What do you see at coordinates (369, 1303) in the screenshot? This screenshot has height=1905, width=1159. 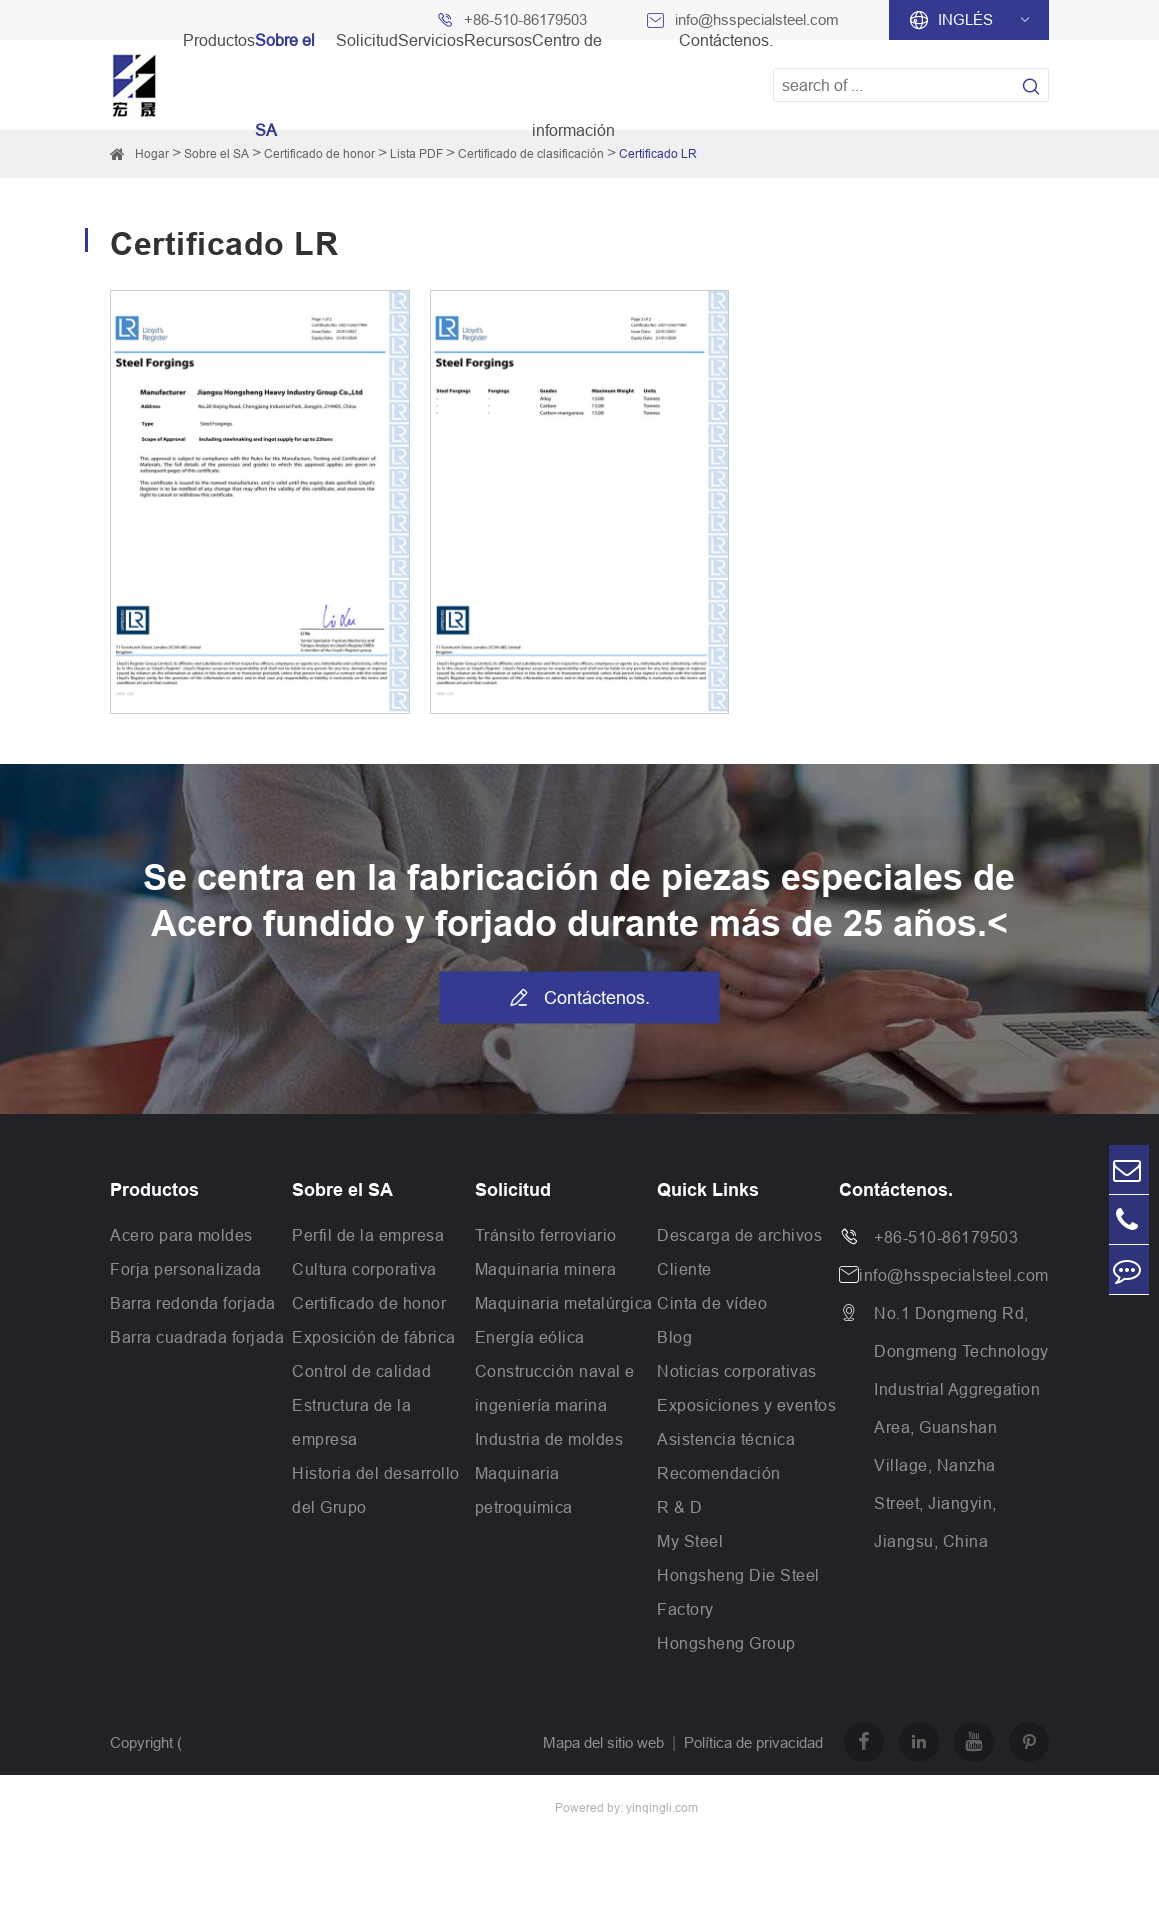 I see `Certificado de honor` at bounding box center [369, 1303].